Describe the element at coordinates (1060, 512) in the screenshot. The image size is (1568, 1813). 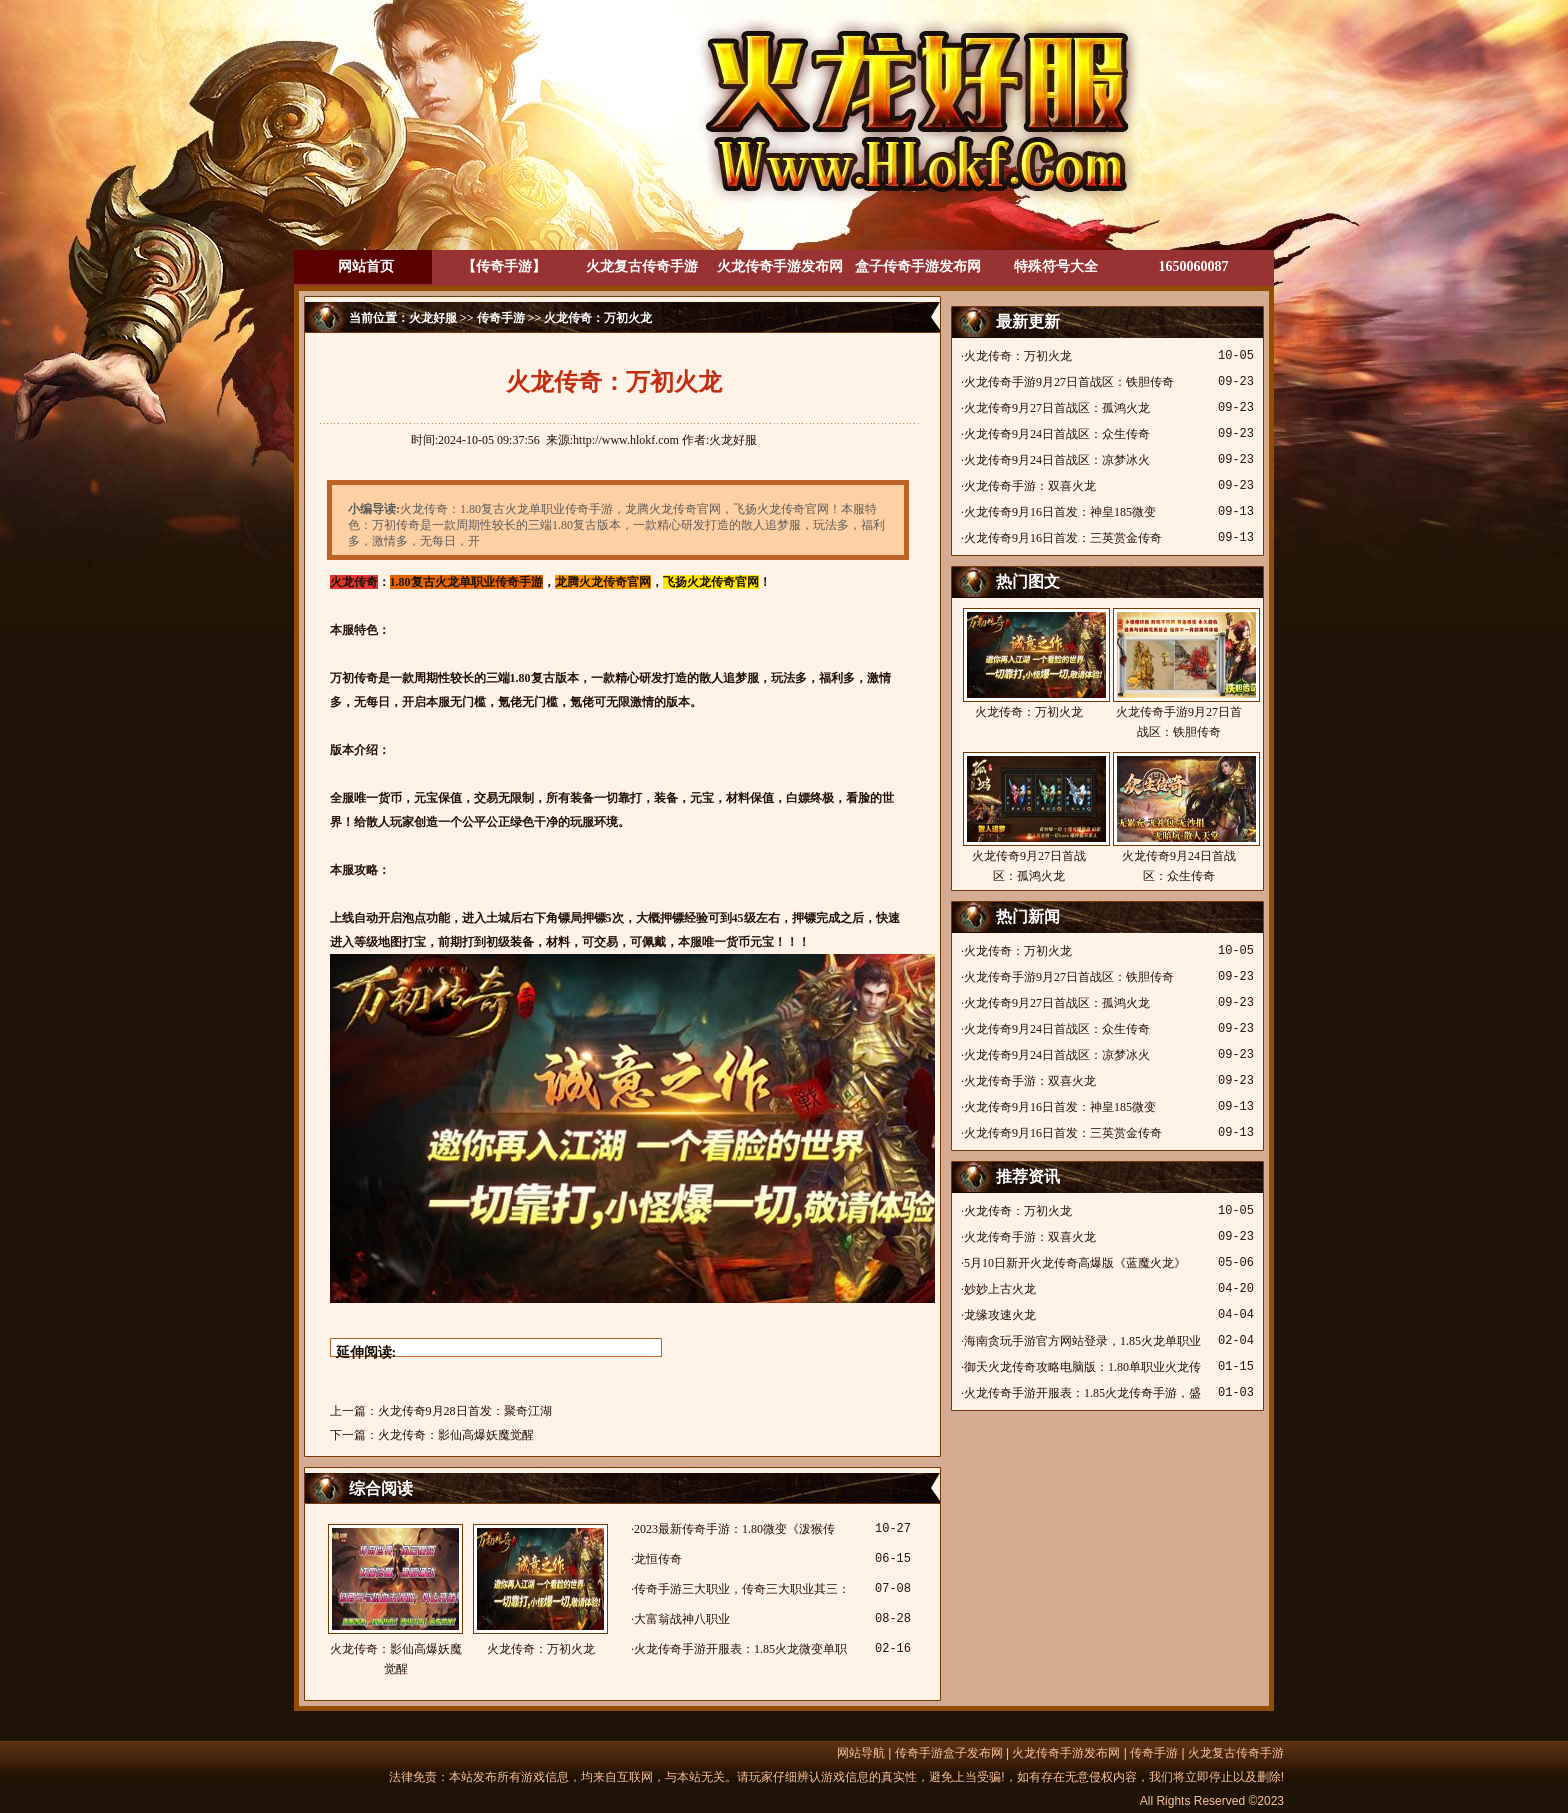
I see `火龙传奇9月16日首发：神皇185微变` at that location.